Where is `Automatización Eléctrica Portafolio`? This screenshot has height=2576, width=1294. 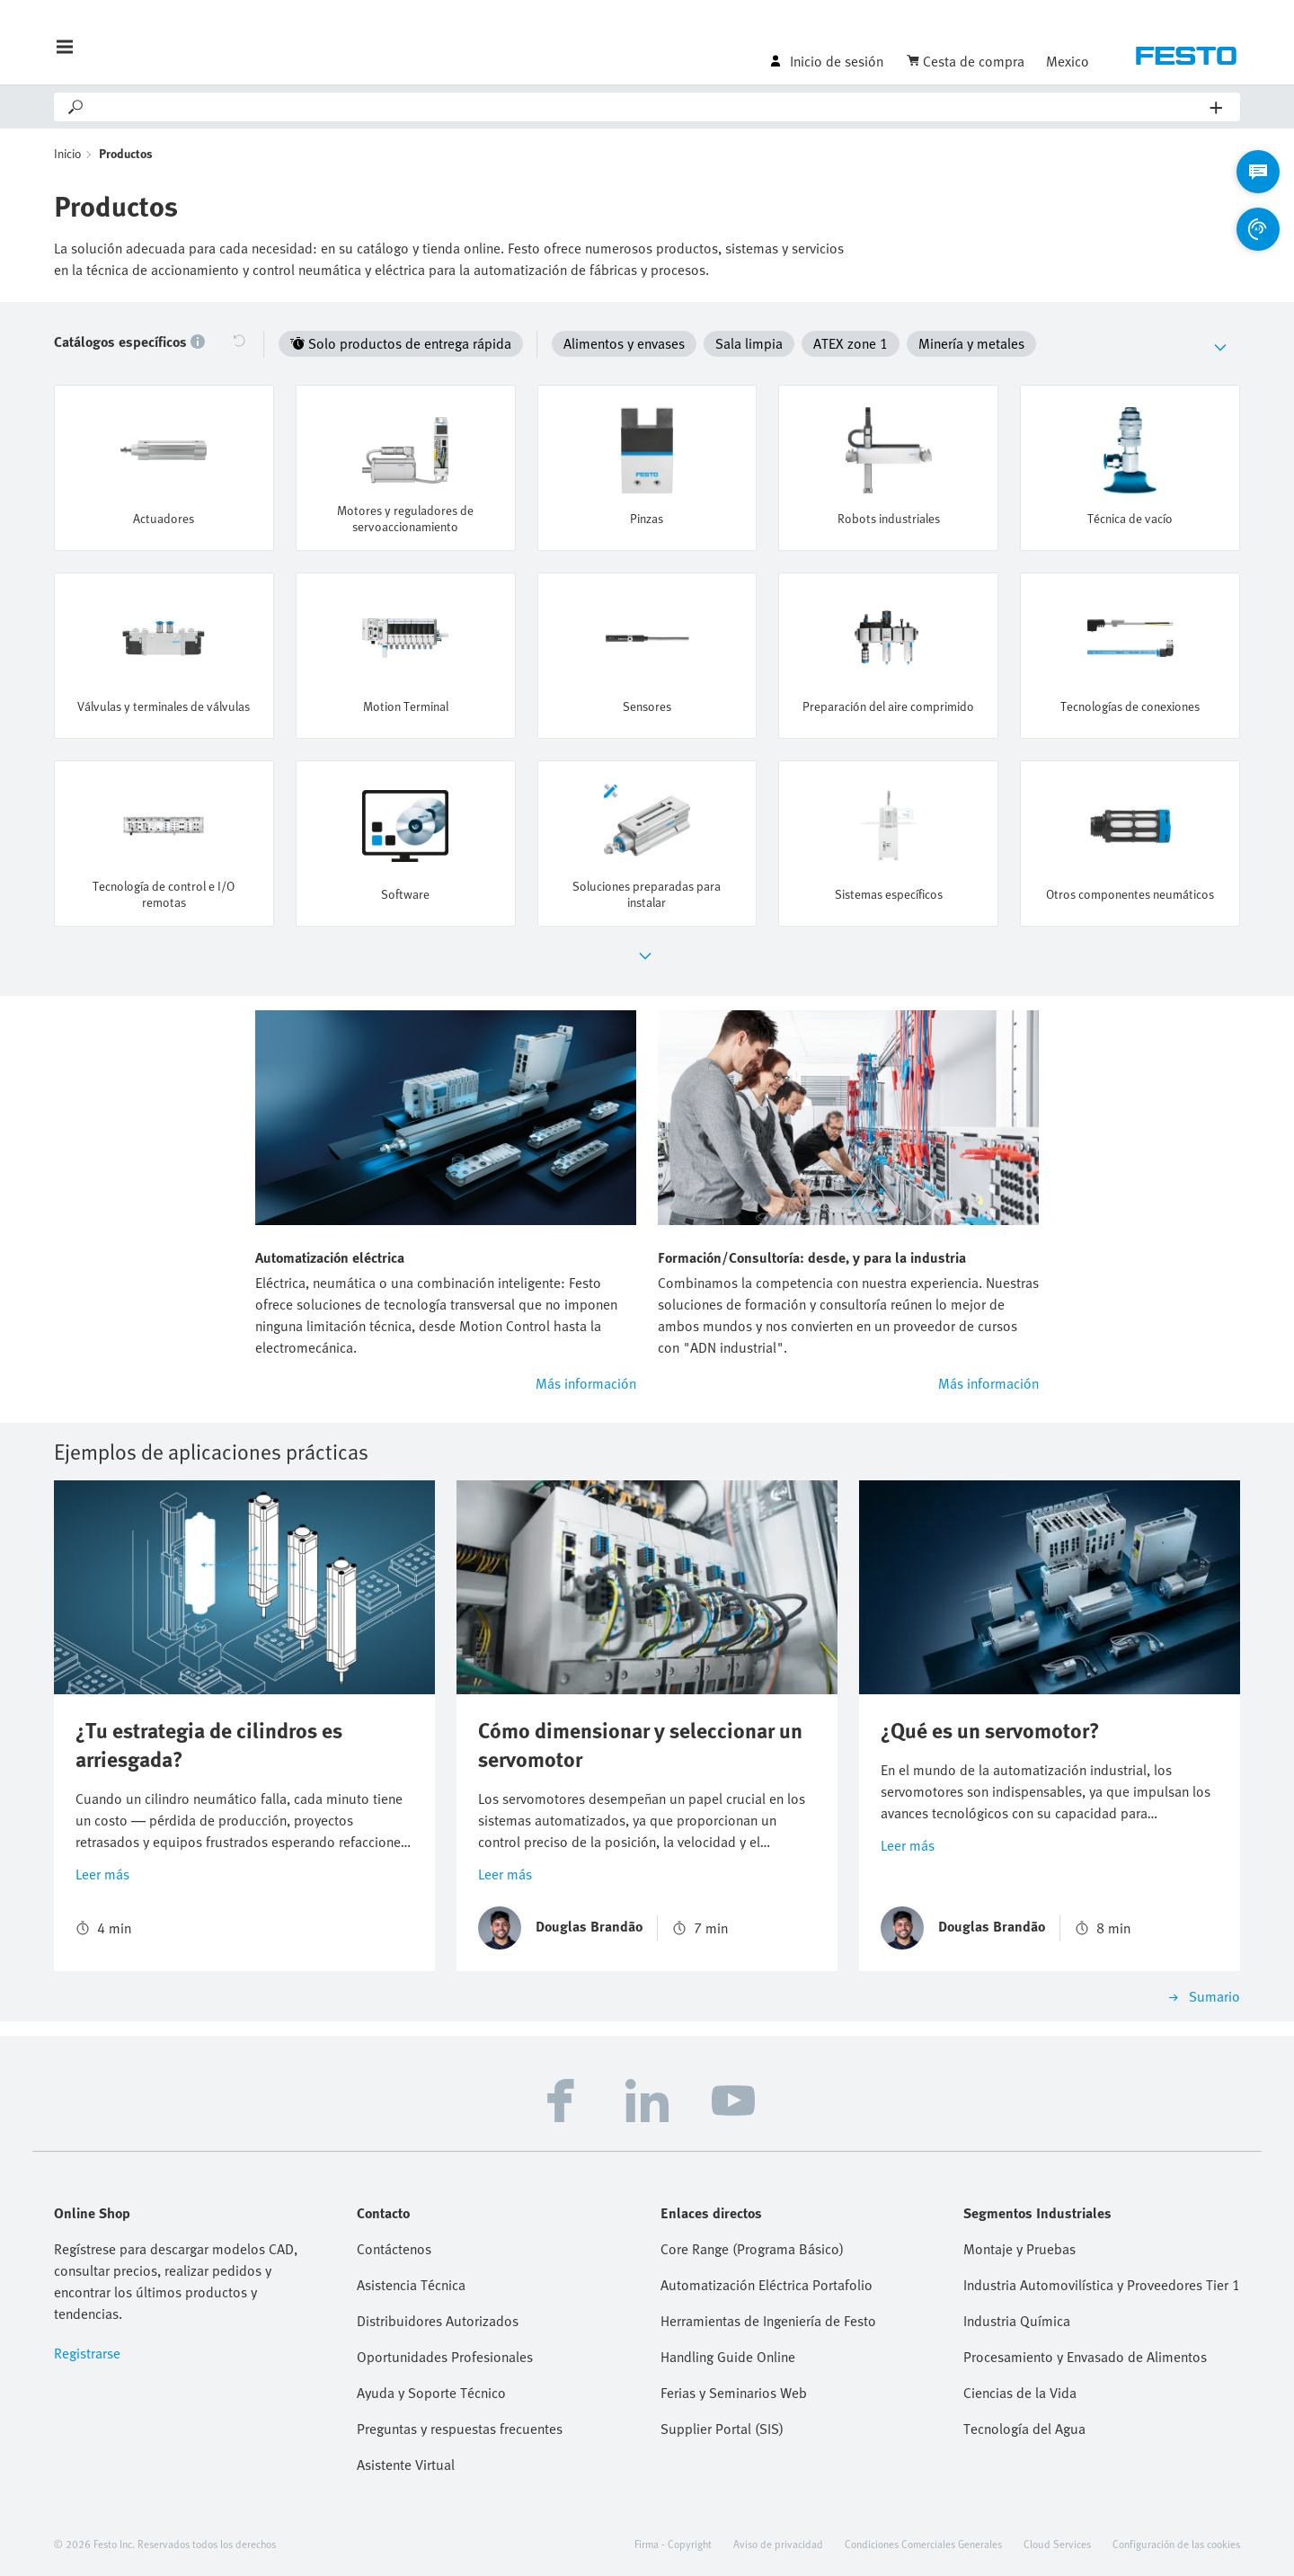 Automatización Eléctrica Portafolio is located at coordinates (766, 2285).